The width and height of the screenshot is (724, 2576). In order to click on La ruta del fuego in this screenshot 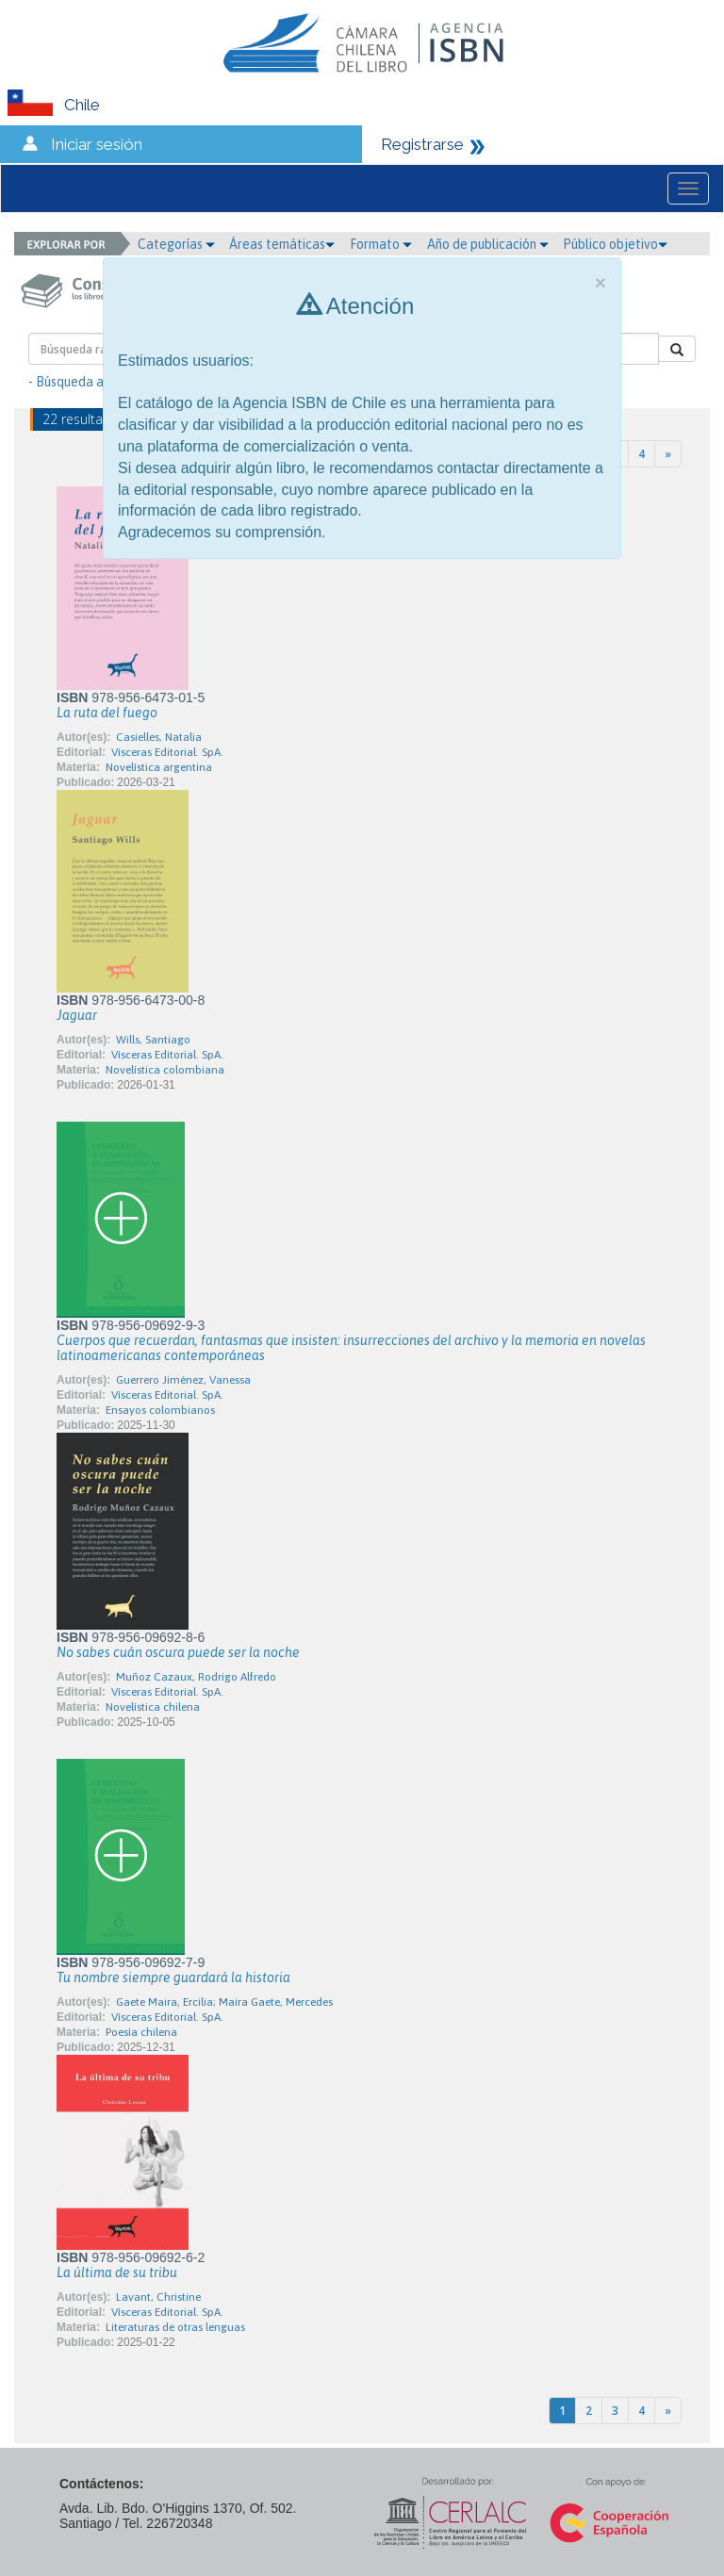, I will do `click(107, 712)`.